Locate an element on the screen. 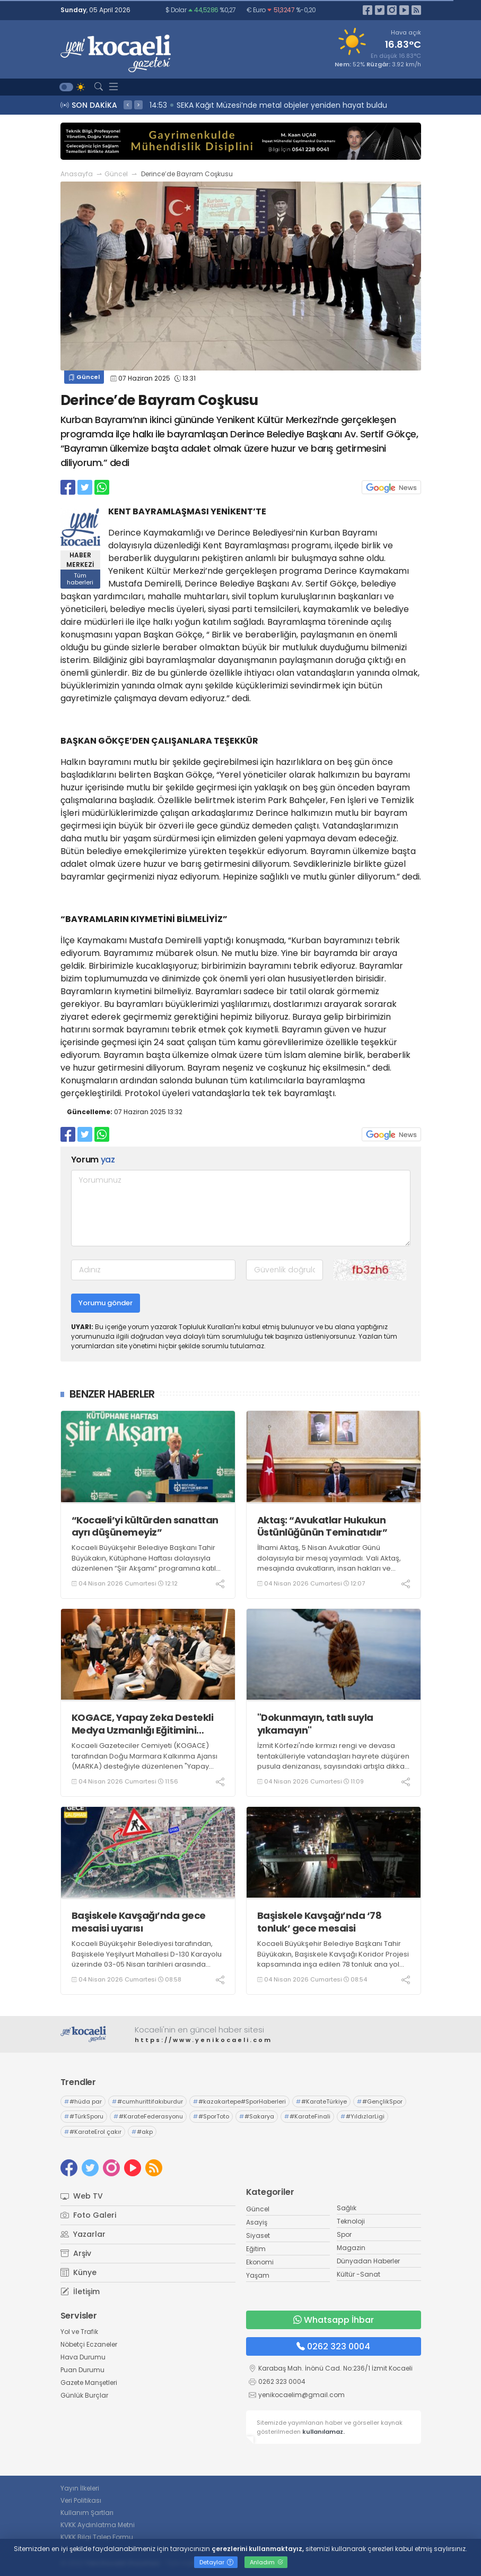 The image size is (481, 2576). Gazete Manşetleri is located at coordinates (88, 2382).